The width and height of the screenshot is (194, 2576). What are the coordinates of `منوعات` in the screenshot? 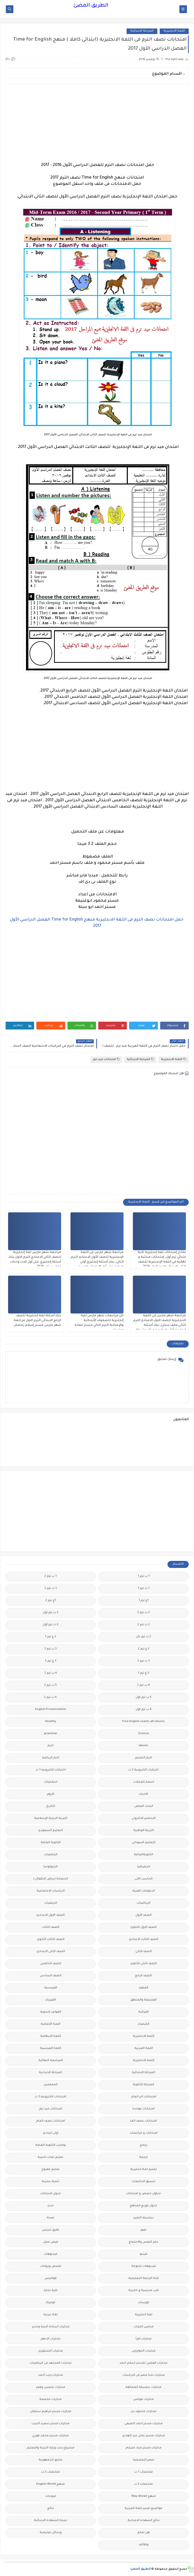 It's located at (50, 2496).